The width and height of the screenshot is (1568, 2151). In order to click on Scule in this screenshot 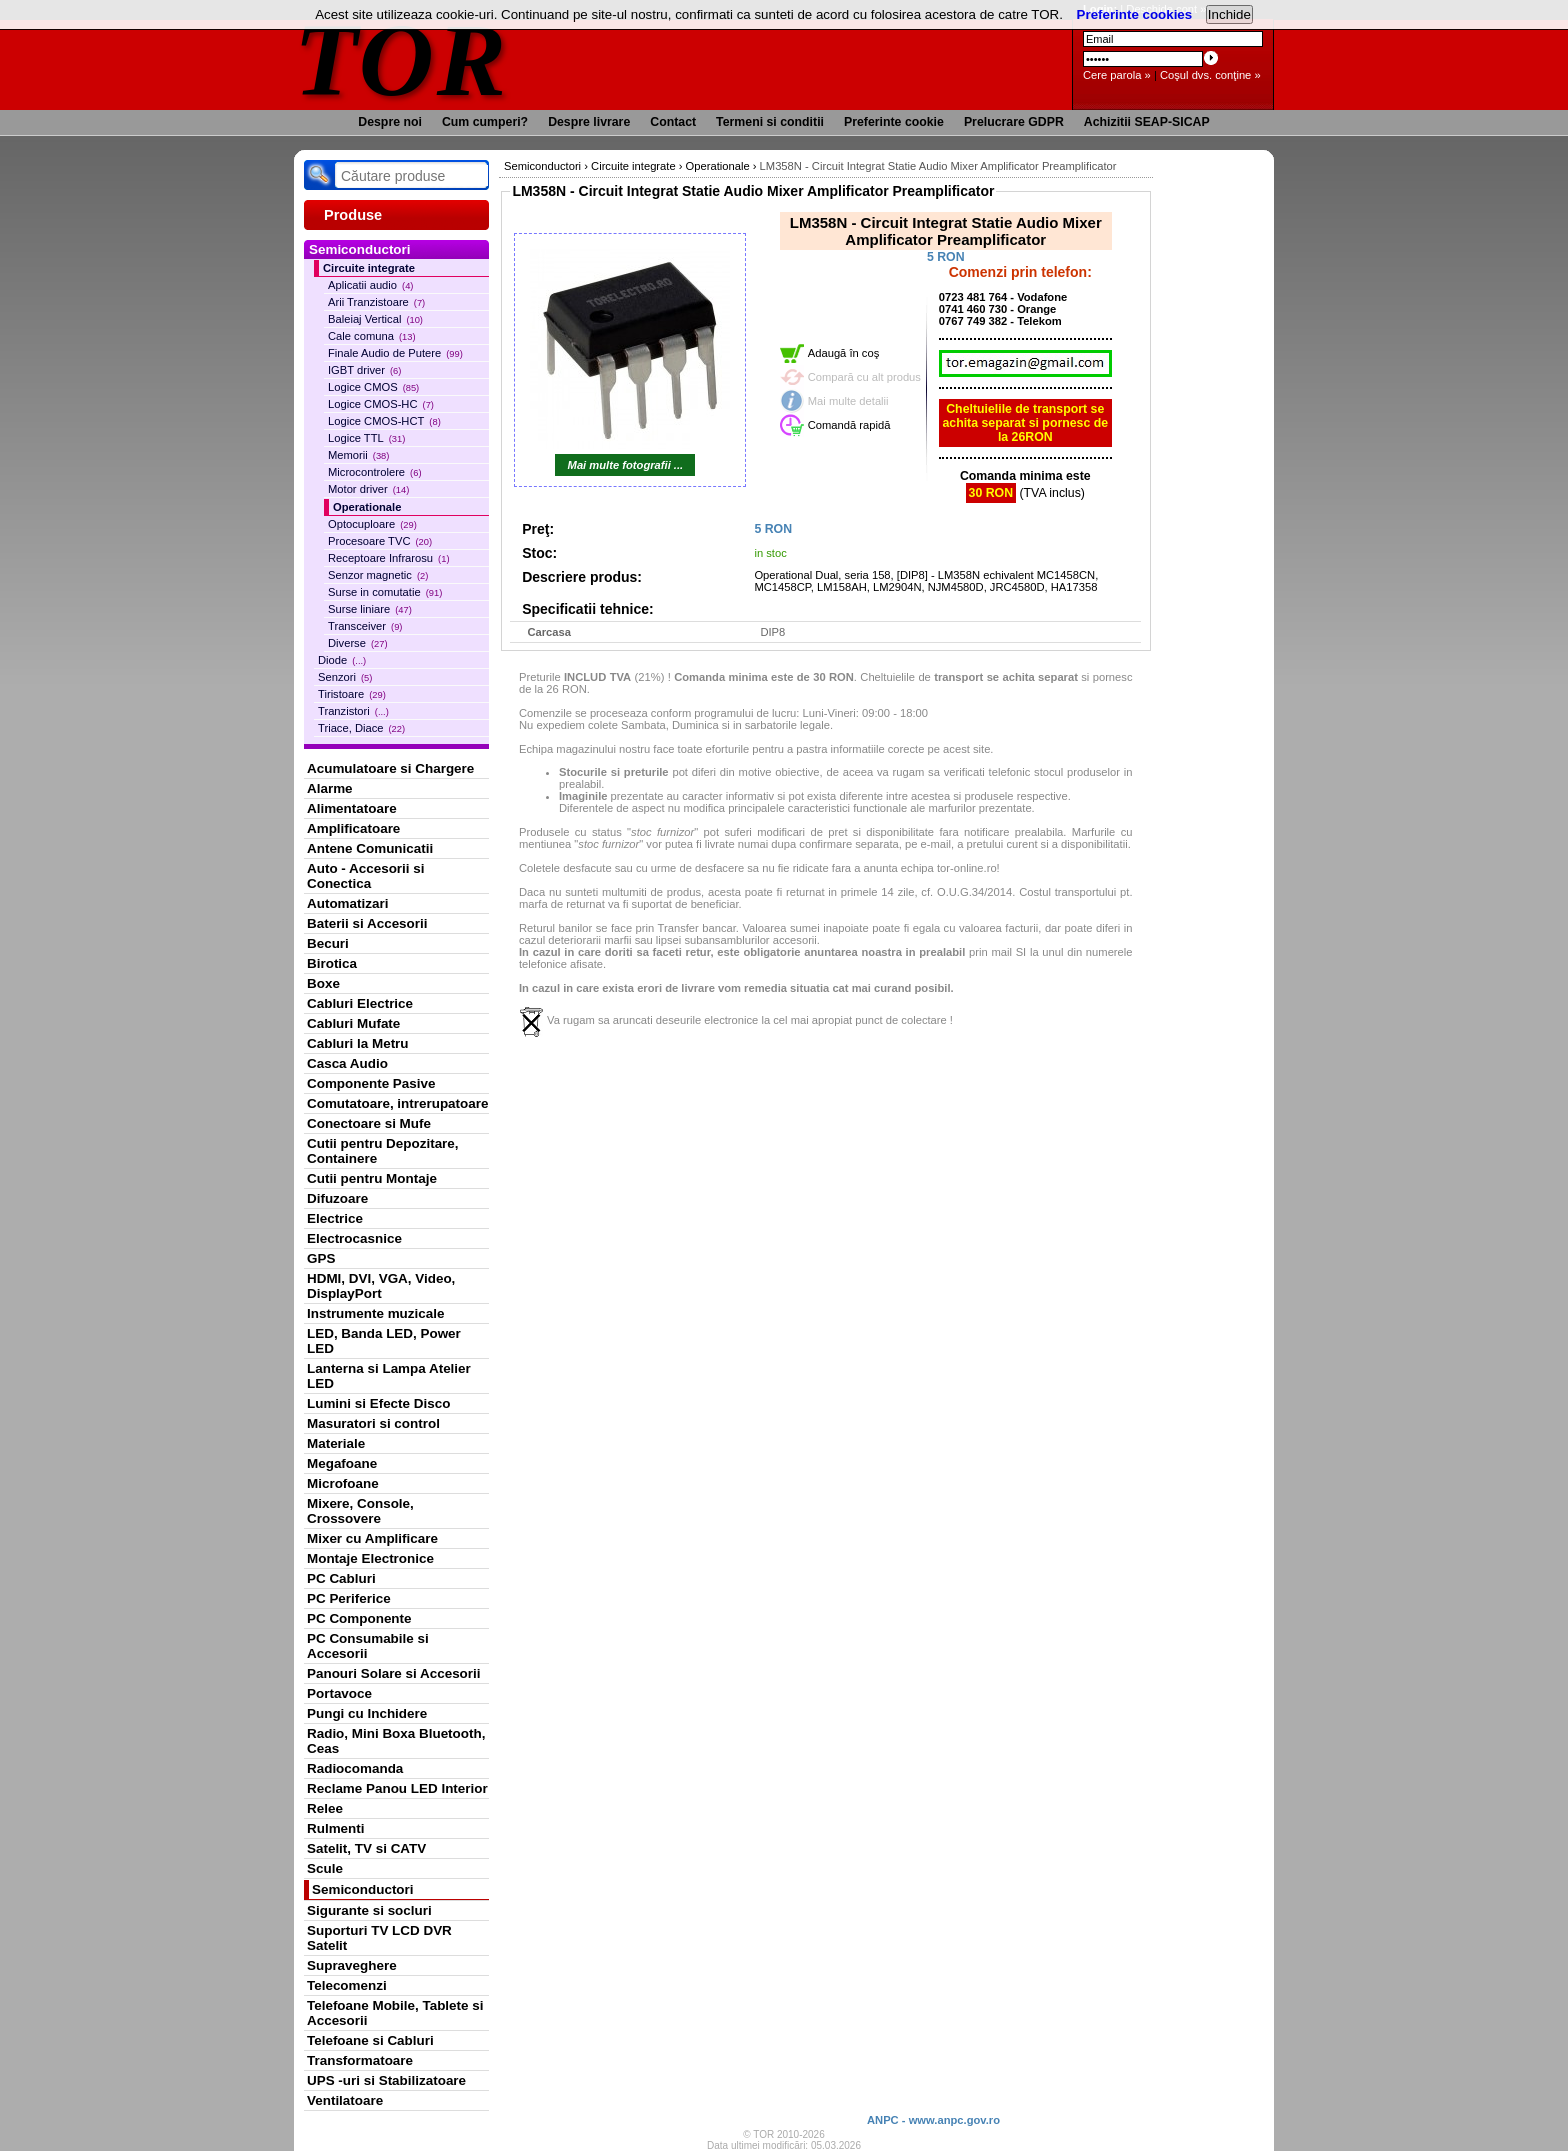, I will do `click(325, 1868)`.